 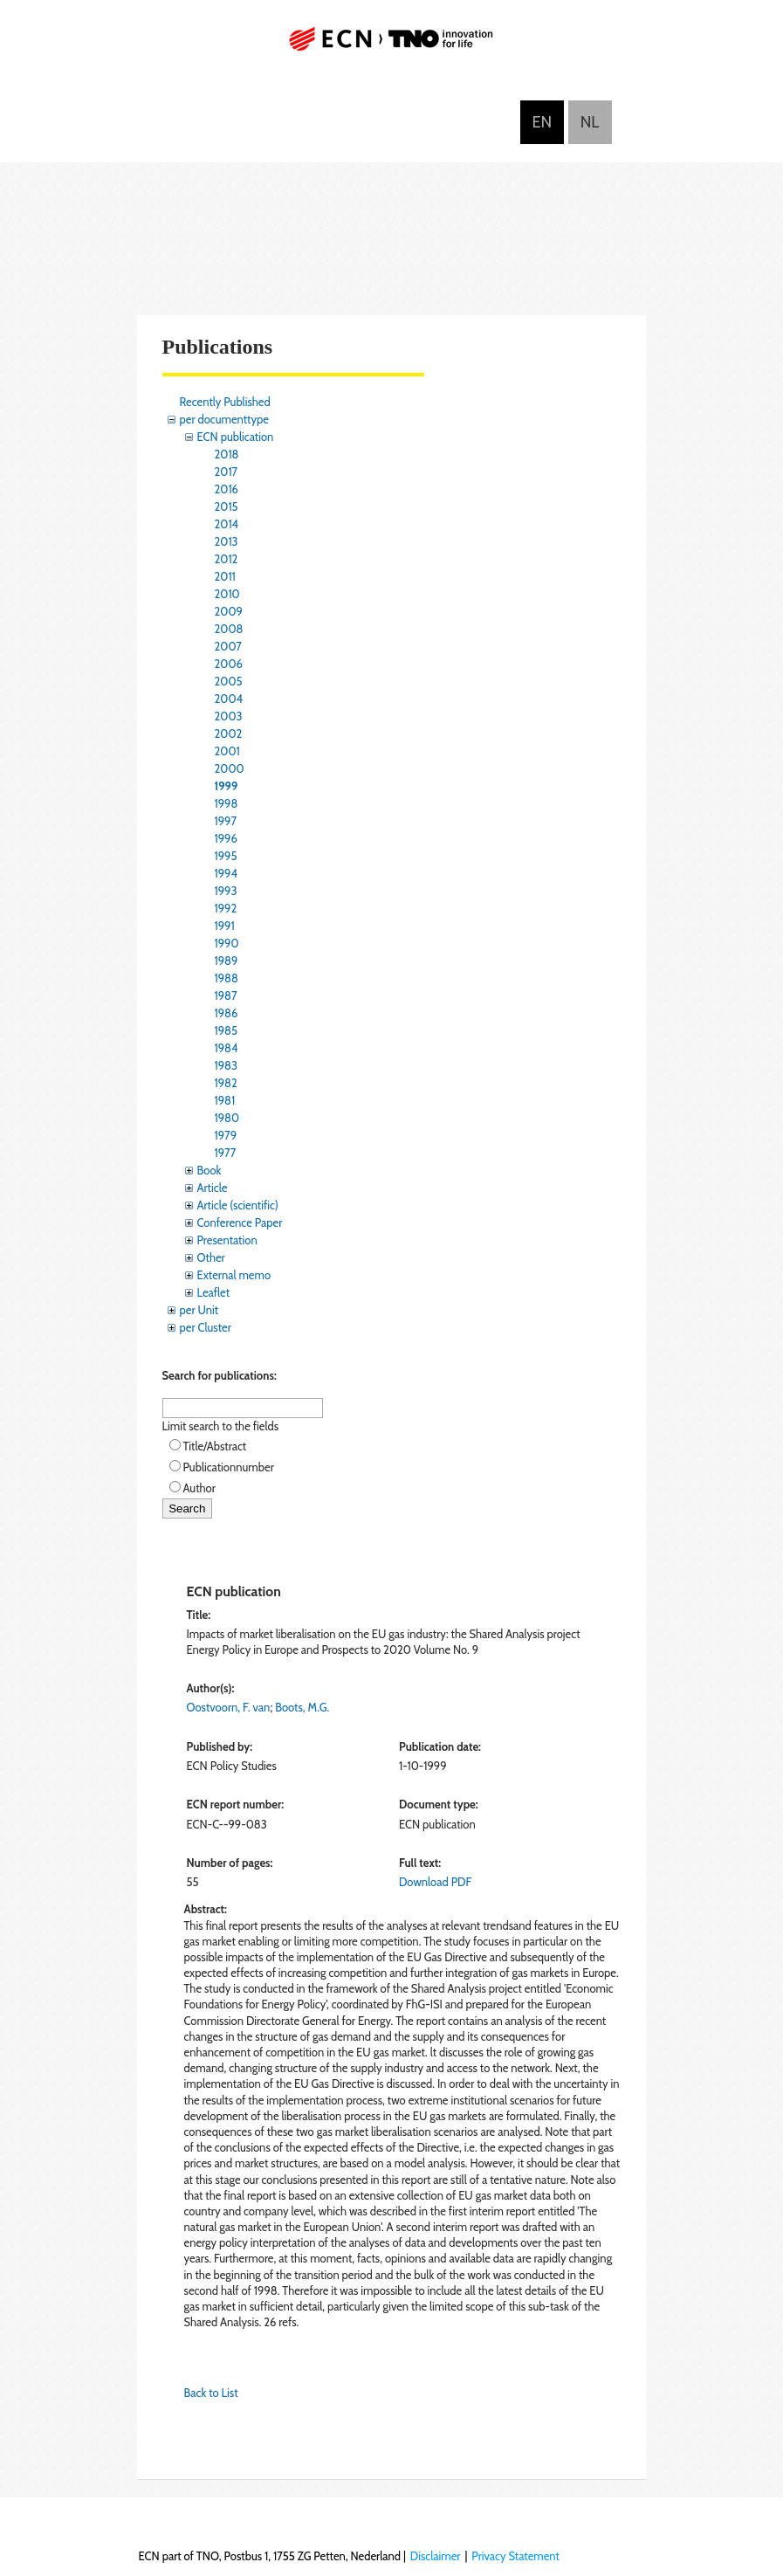 What do you see at coordinates (226, 1065) in the screenshot?
I see `1983` at bounding box center [226, 1065].